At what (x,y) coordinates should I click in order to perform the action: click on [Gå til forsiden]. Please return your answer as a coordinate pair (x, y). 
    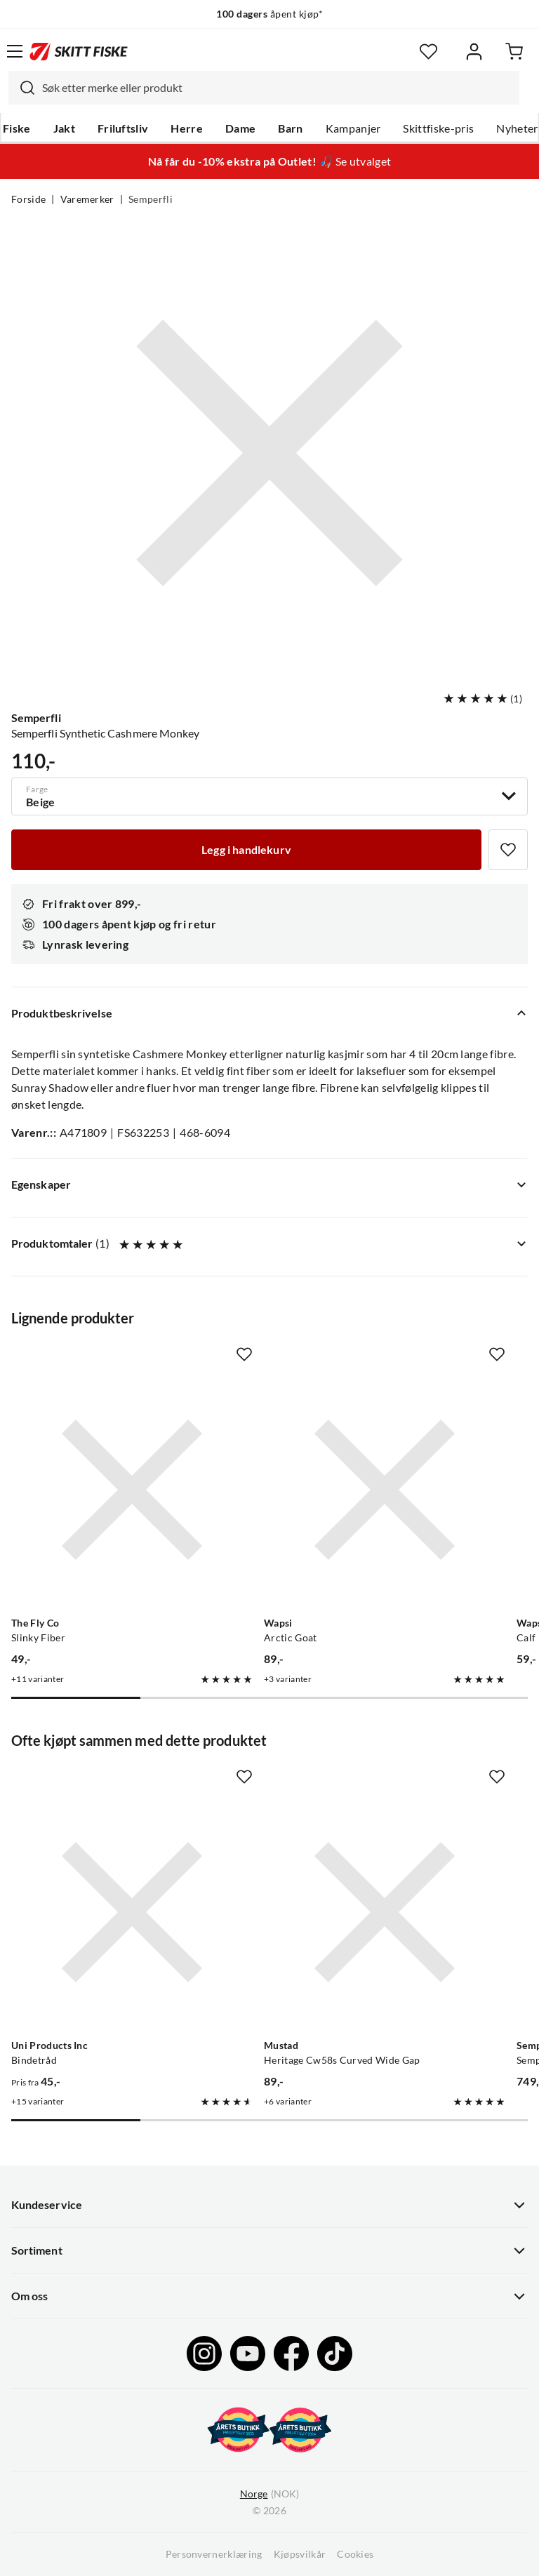
    Looking at the image, I should click on (78, 51).